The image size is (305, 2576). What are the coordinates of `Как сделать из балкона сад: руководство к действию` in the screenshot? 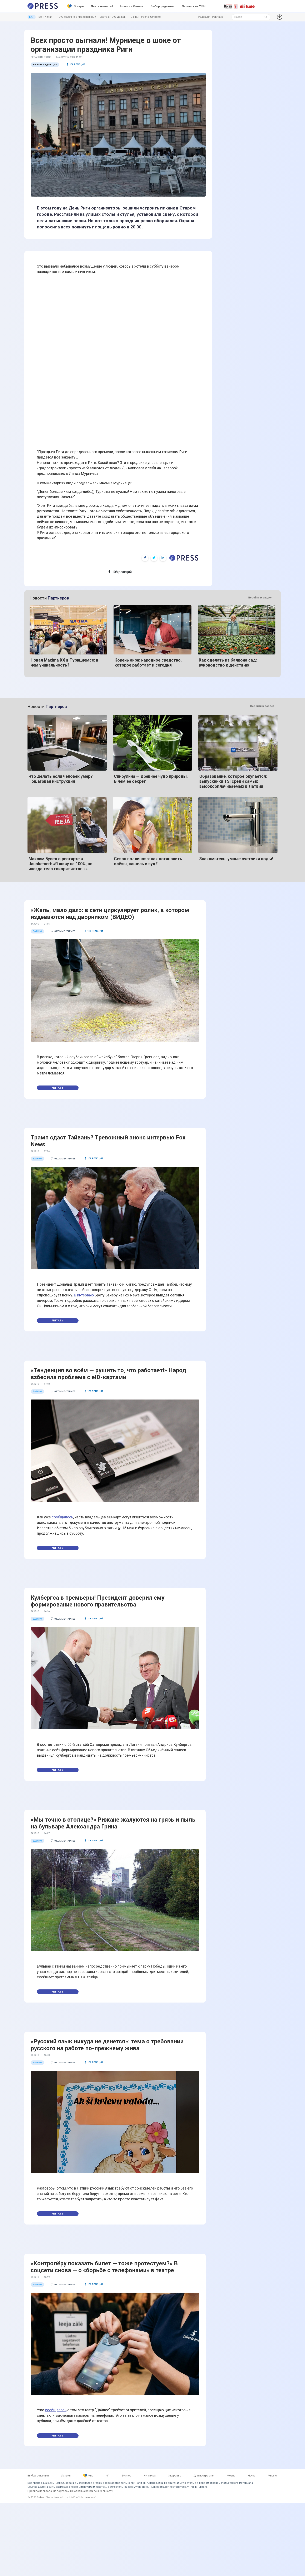 It's located at (228, 663).